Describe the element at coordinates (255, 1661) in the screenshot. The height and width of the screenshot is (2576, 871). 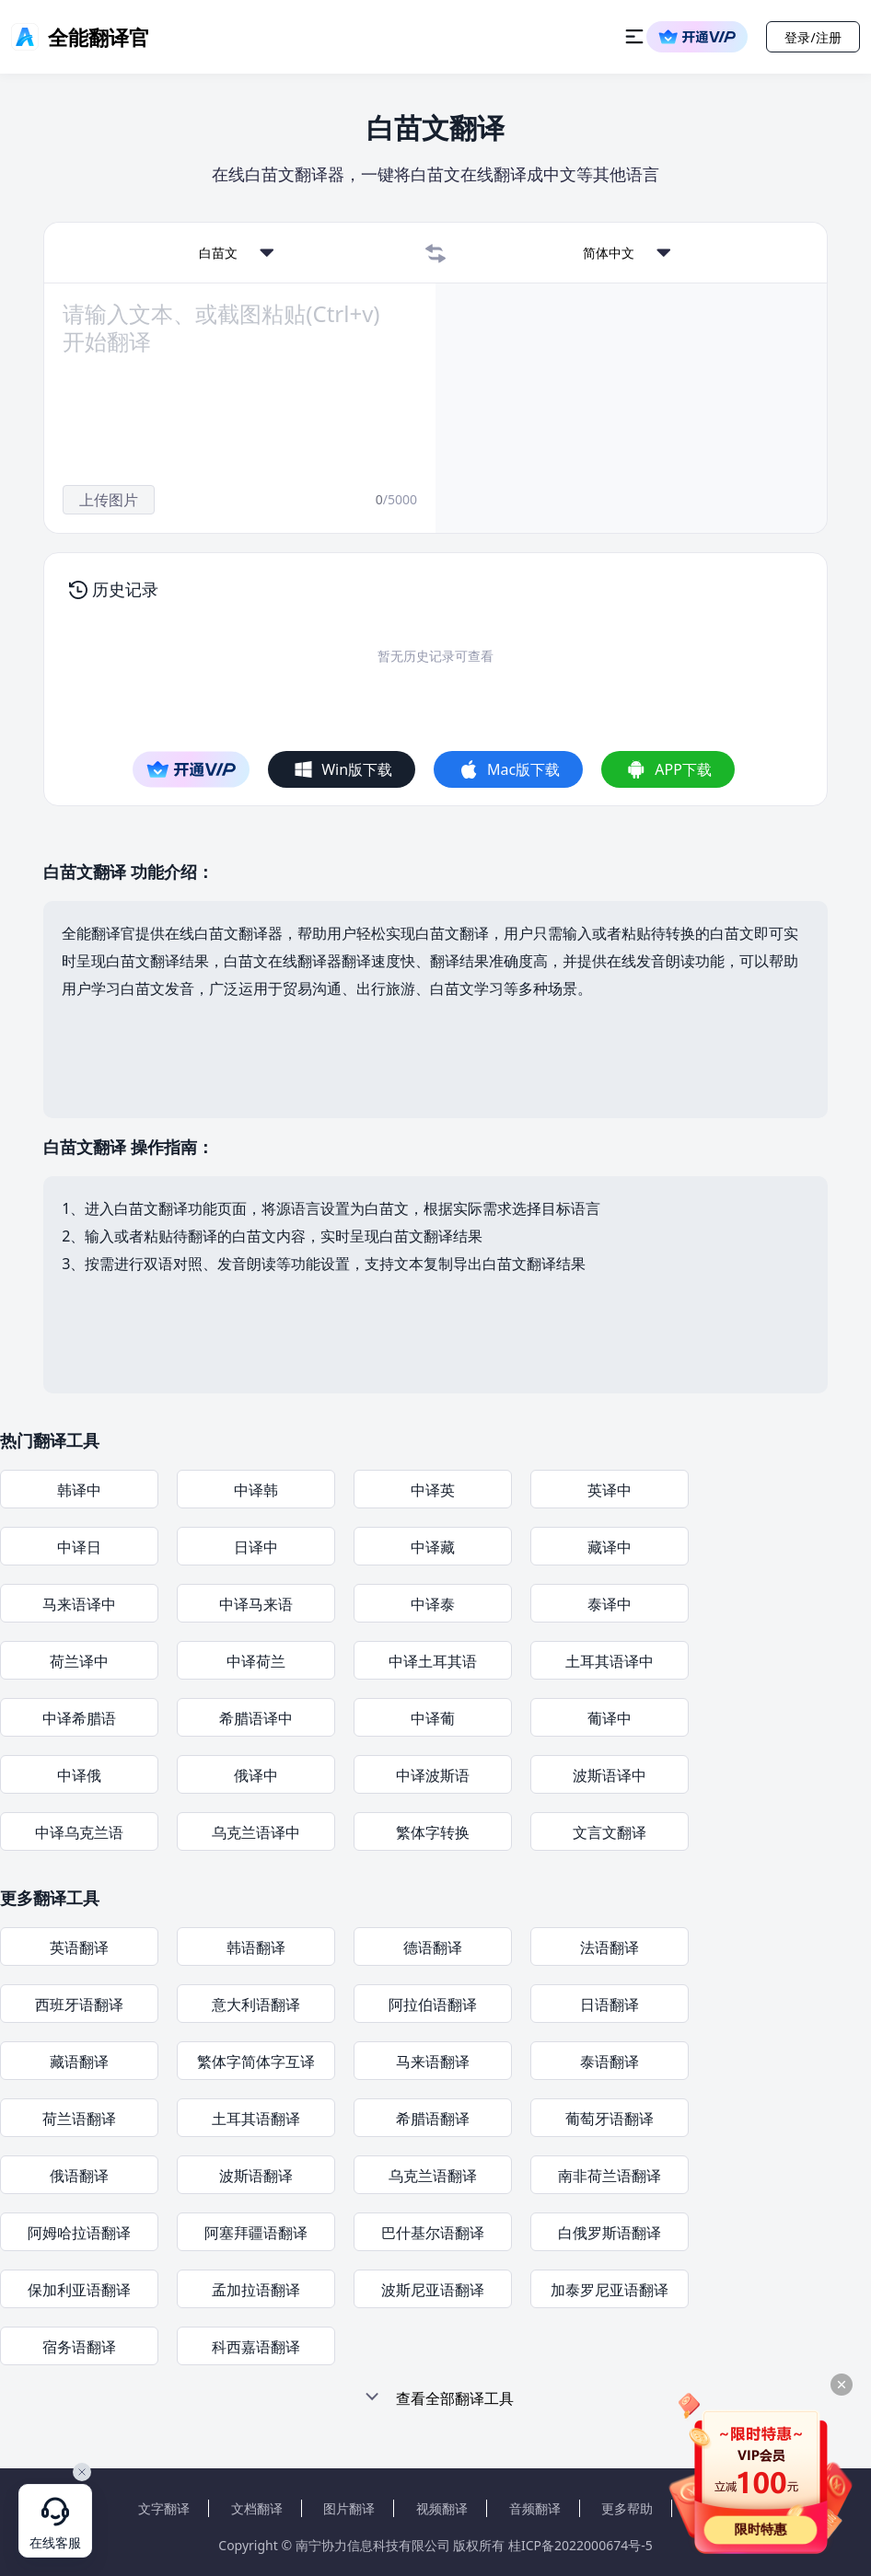
I see `中译荷兰` at that location.